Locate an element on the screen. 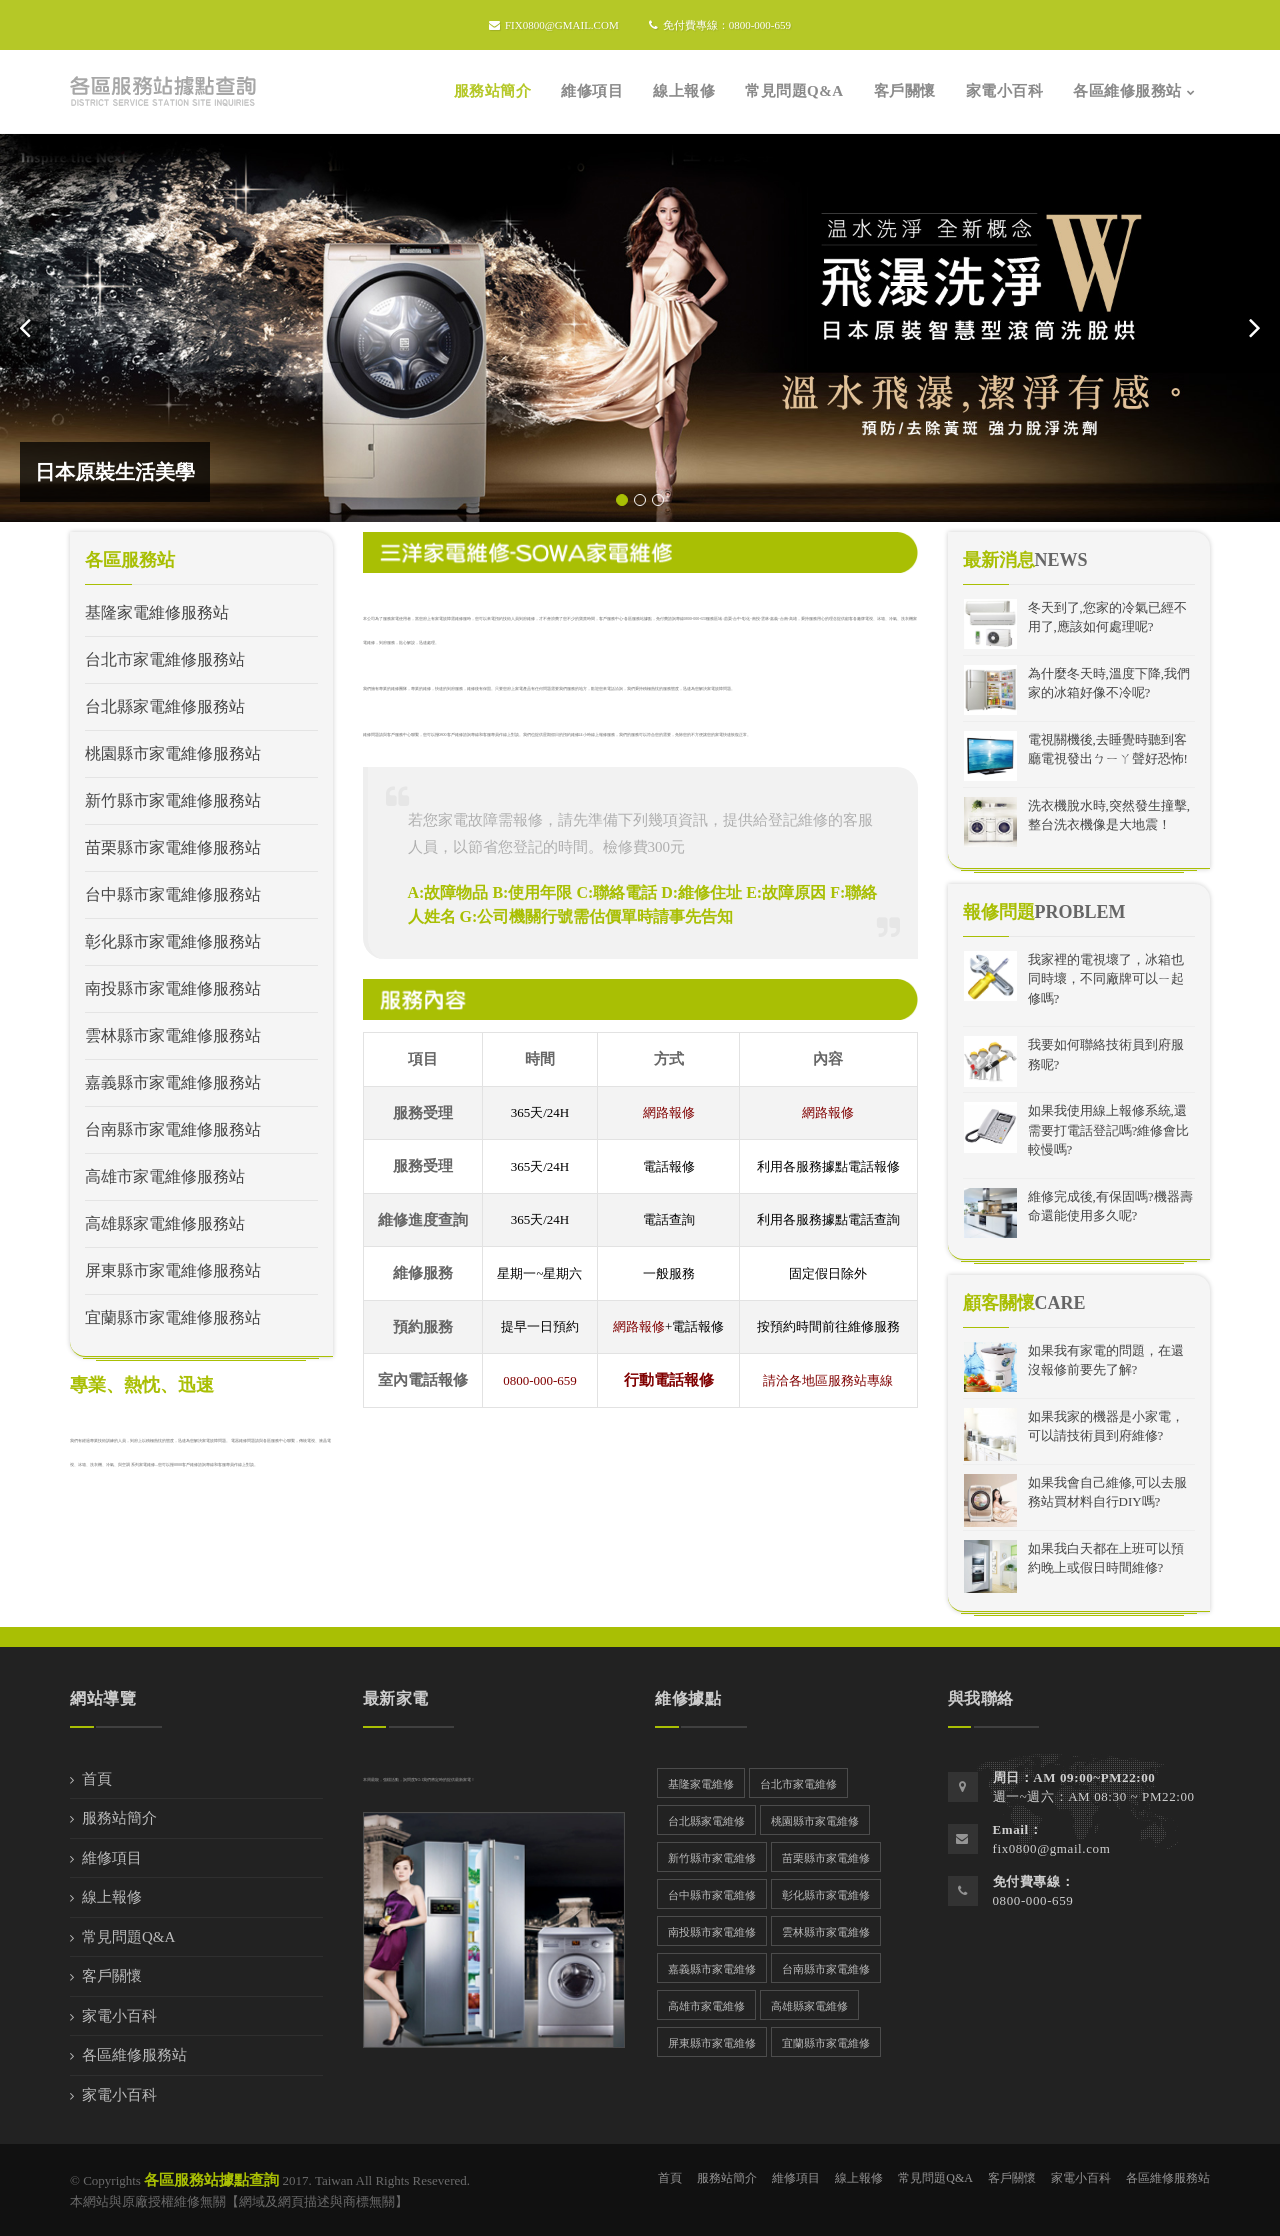 The width and height of the screenshot is (1280, 2236). 台中縣市家電維修服務站 is located at coordinates (173, 894).